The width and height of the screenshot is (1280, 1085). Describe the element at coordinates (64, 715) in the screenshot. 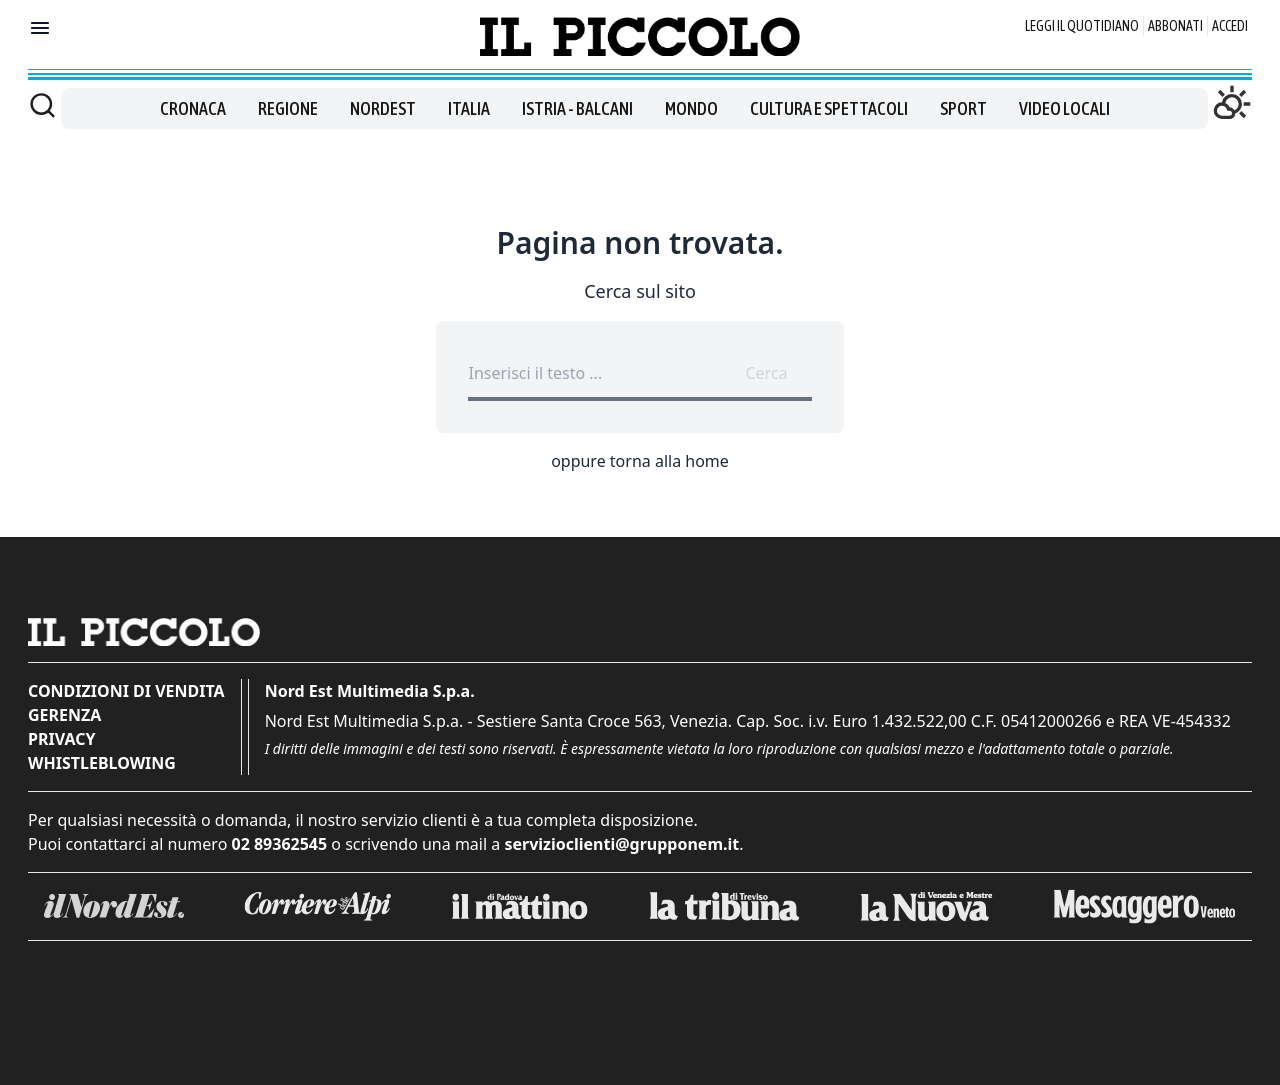

I see `Gerenza` at that location.